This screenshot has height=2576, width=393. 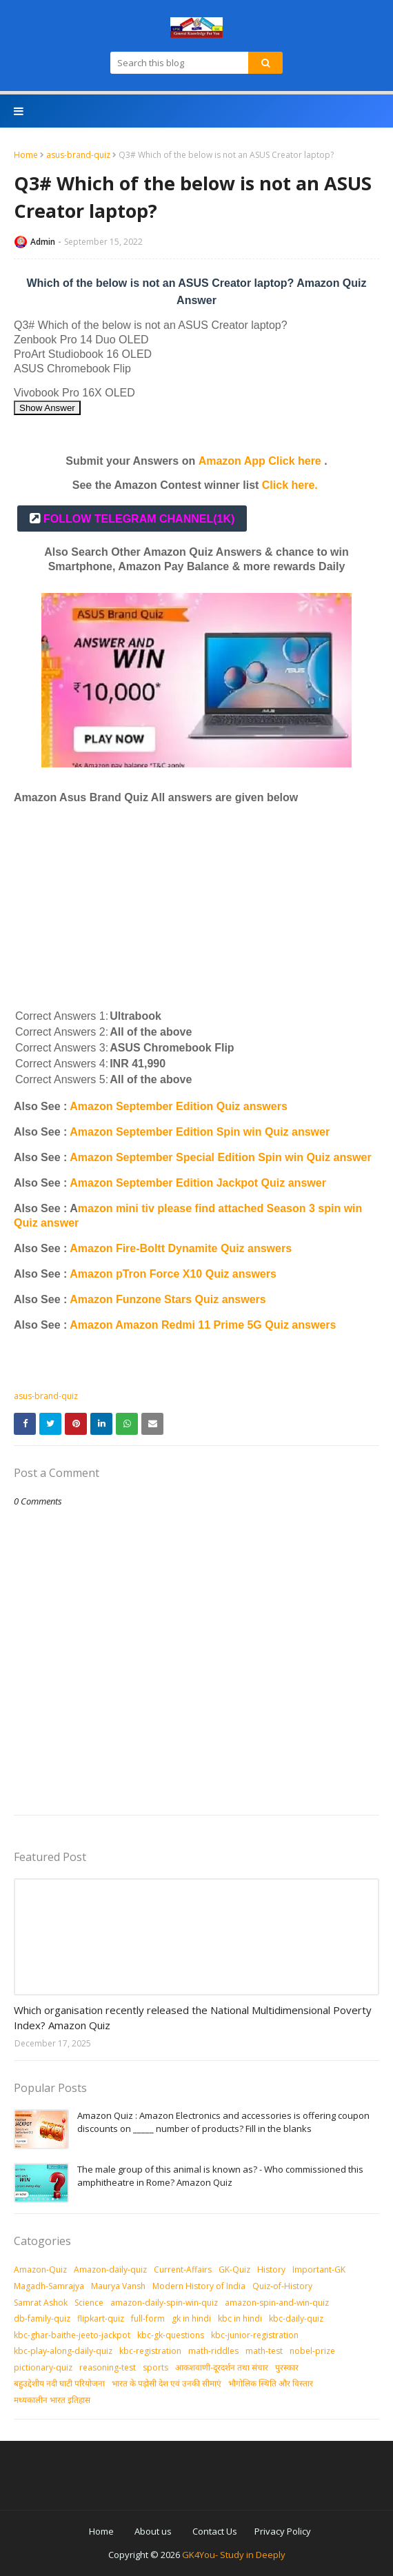 What do you see at coordinates (270, 2383) in the screenshot?
I see `भौगोलिक स्थिति और विस्तार` at bounding box center [270, 2383].